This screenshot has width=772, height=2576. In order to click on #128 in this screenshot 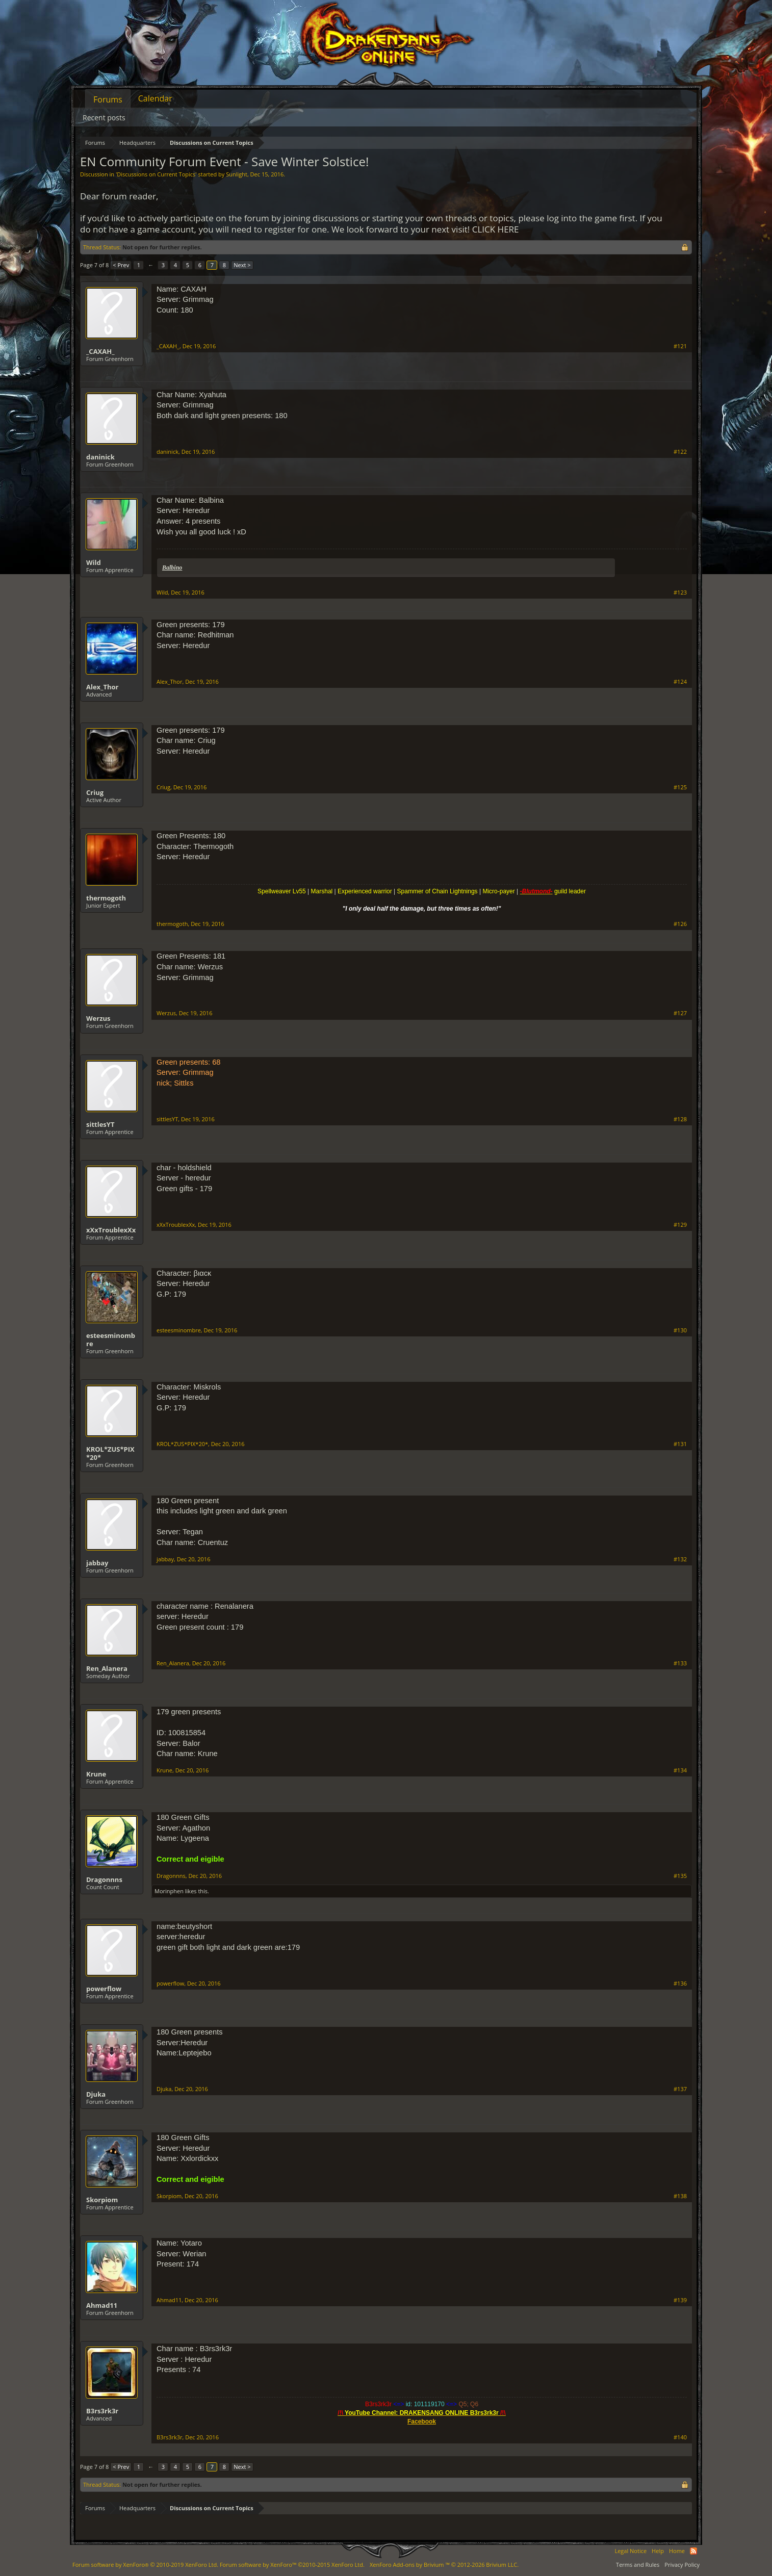, I will do `click(680, 1119)`.